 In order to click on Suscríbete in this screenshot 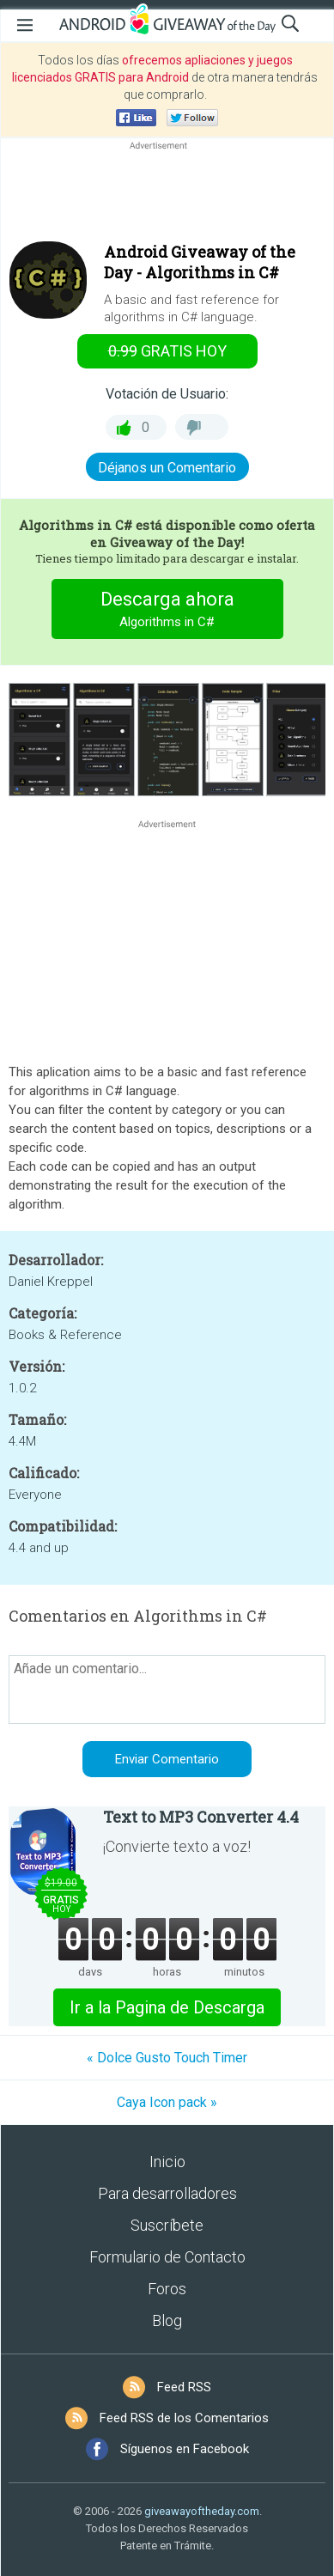, I will do `click(167, 2225)`.